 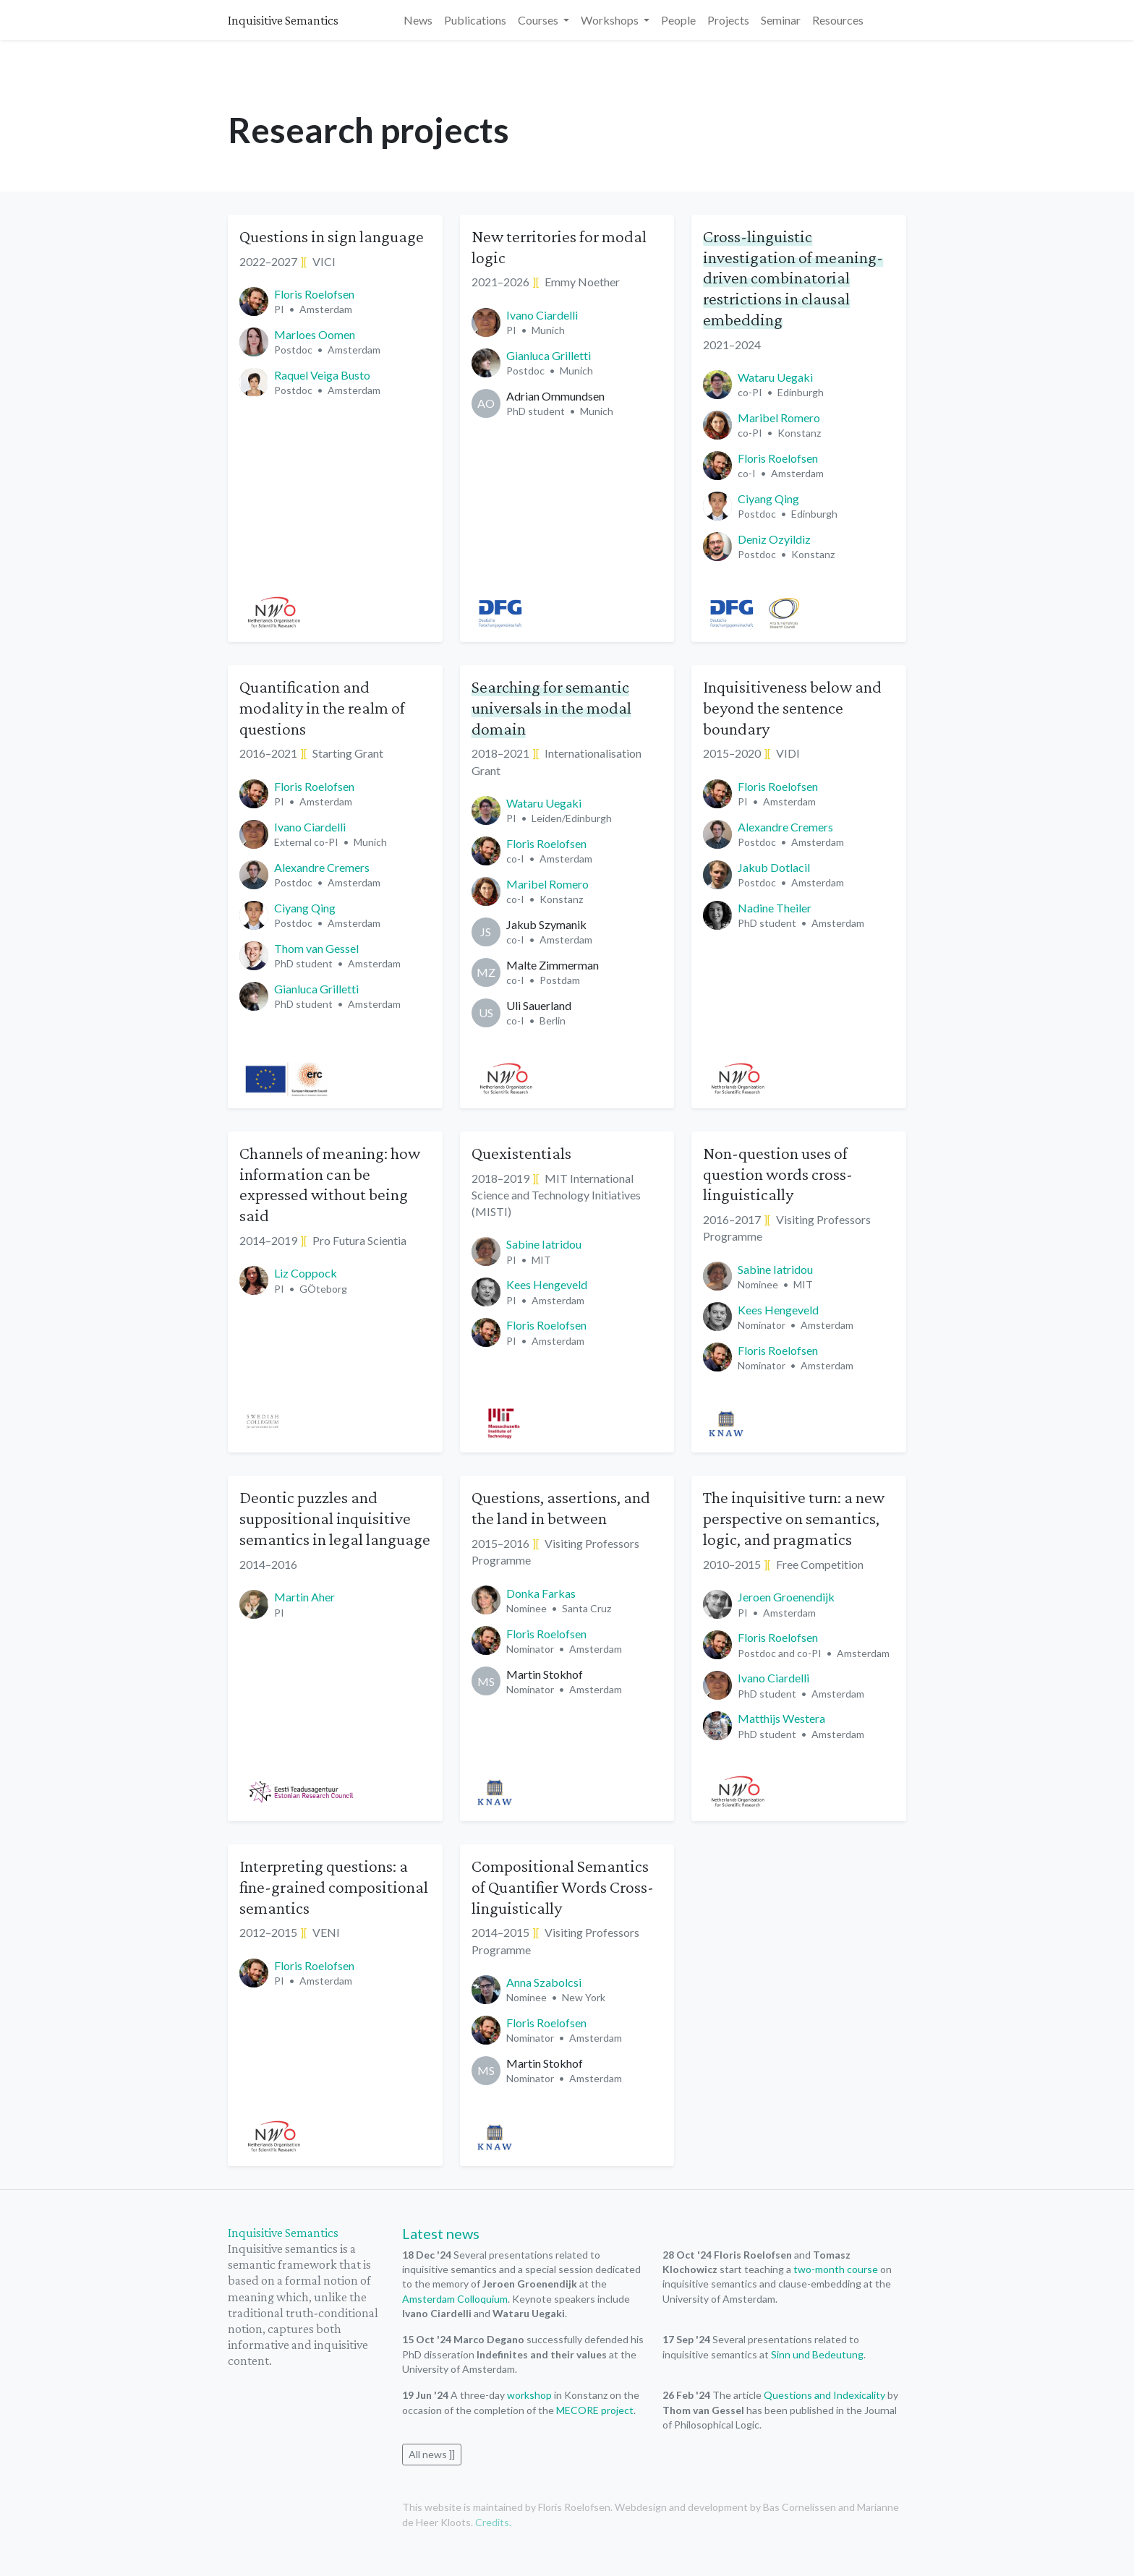 I want to click on Jakub Dotlacil, so click(x=774, y=867).